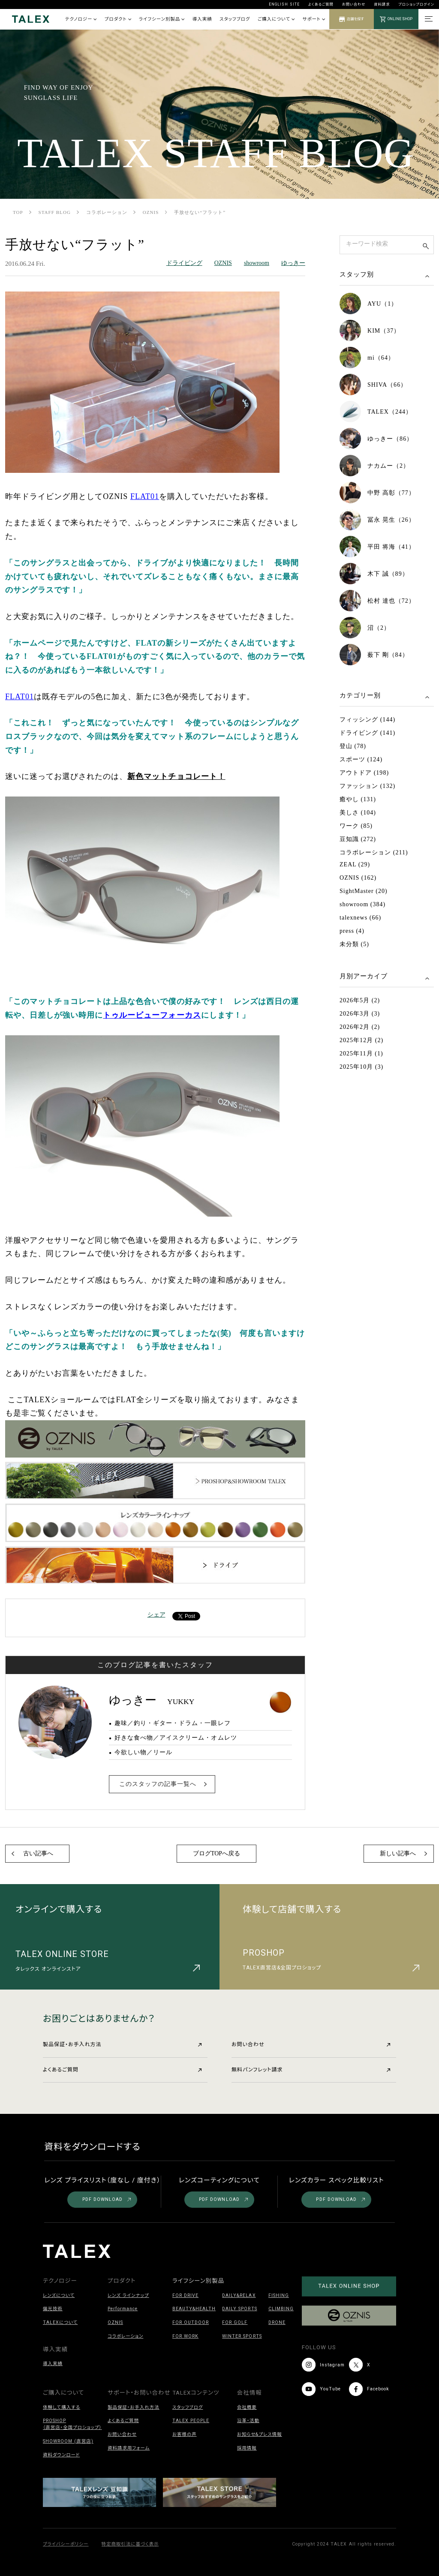 The width and height of the screenshot is (439, 2576). I want to click on 導入実績, so click(202, 19).